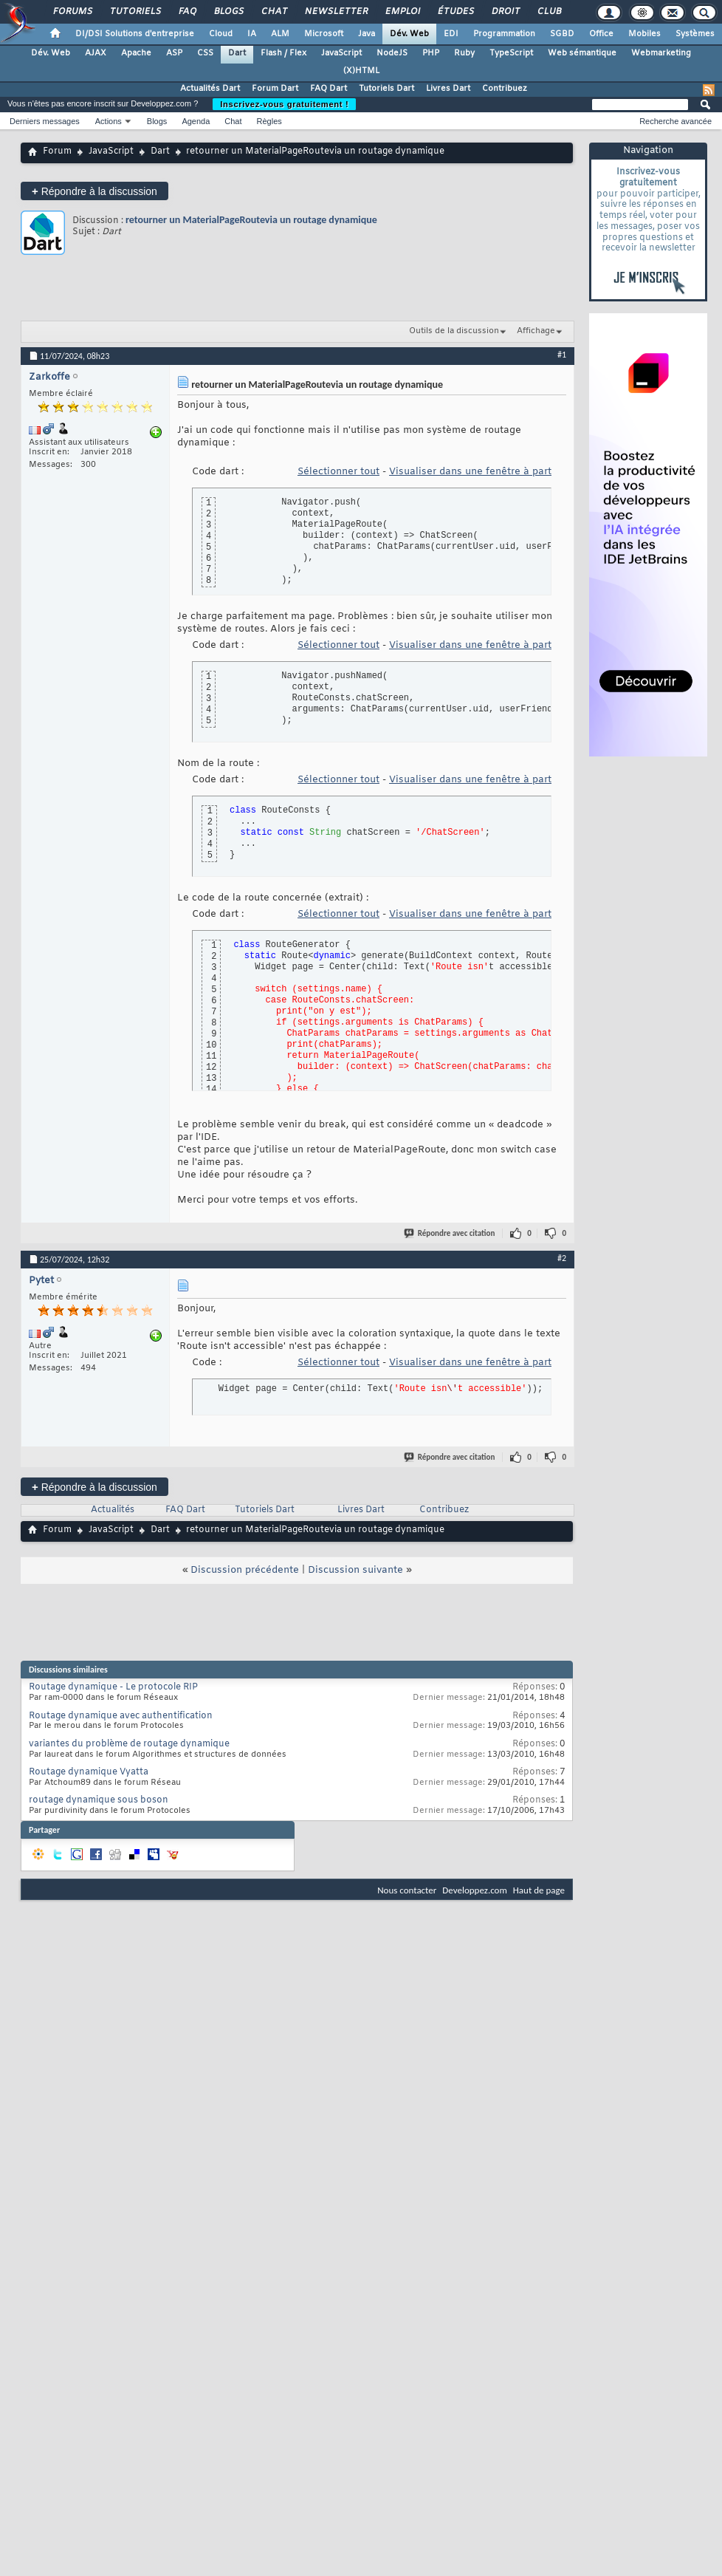 The height and width of the screenshot is (2576, 722). What do you see at coordinates (113, 1687) in the screenshot?
I see `Routage dynamique - Le protocole RIP` at bounding box center [113, 1687].